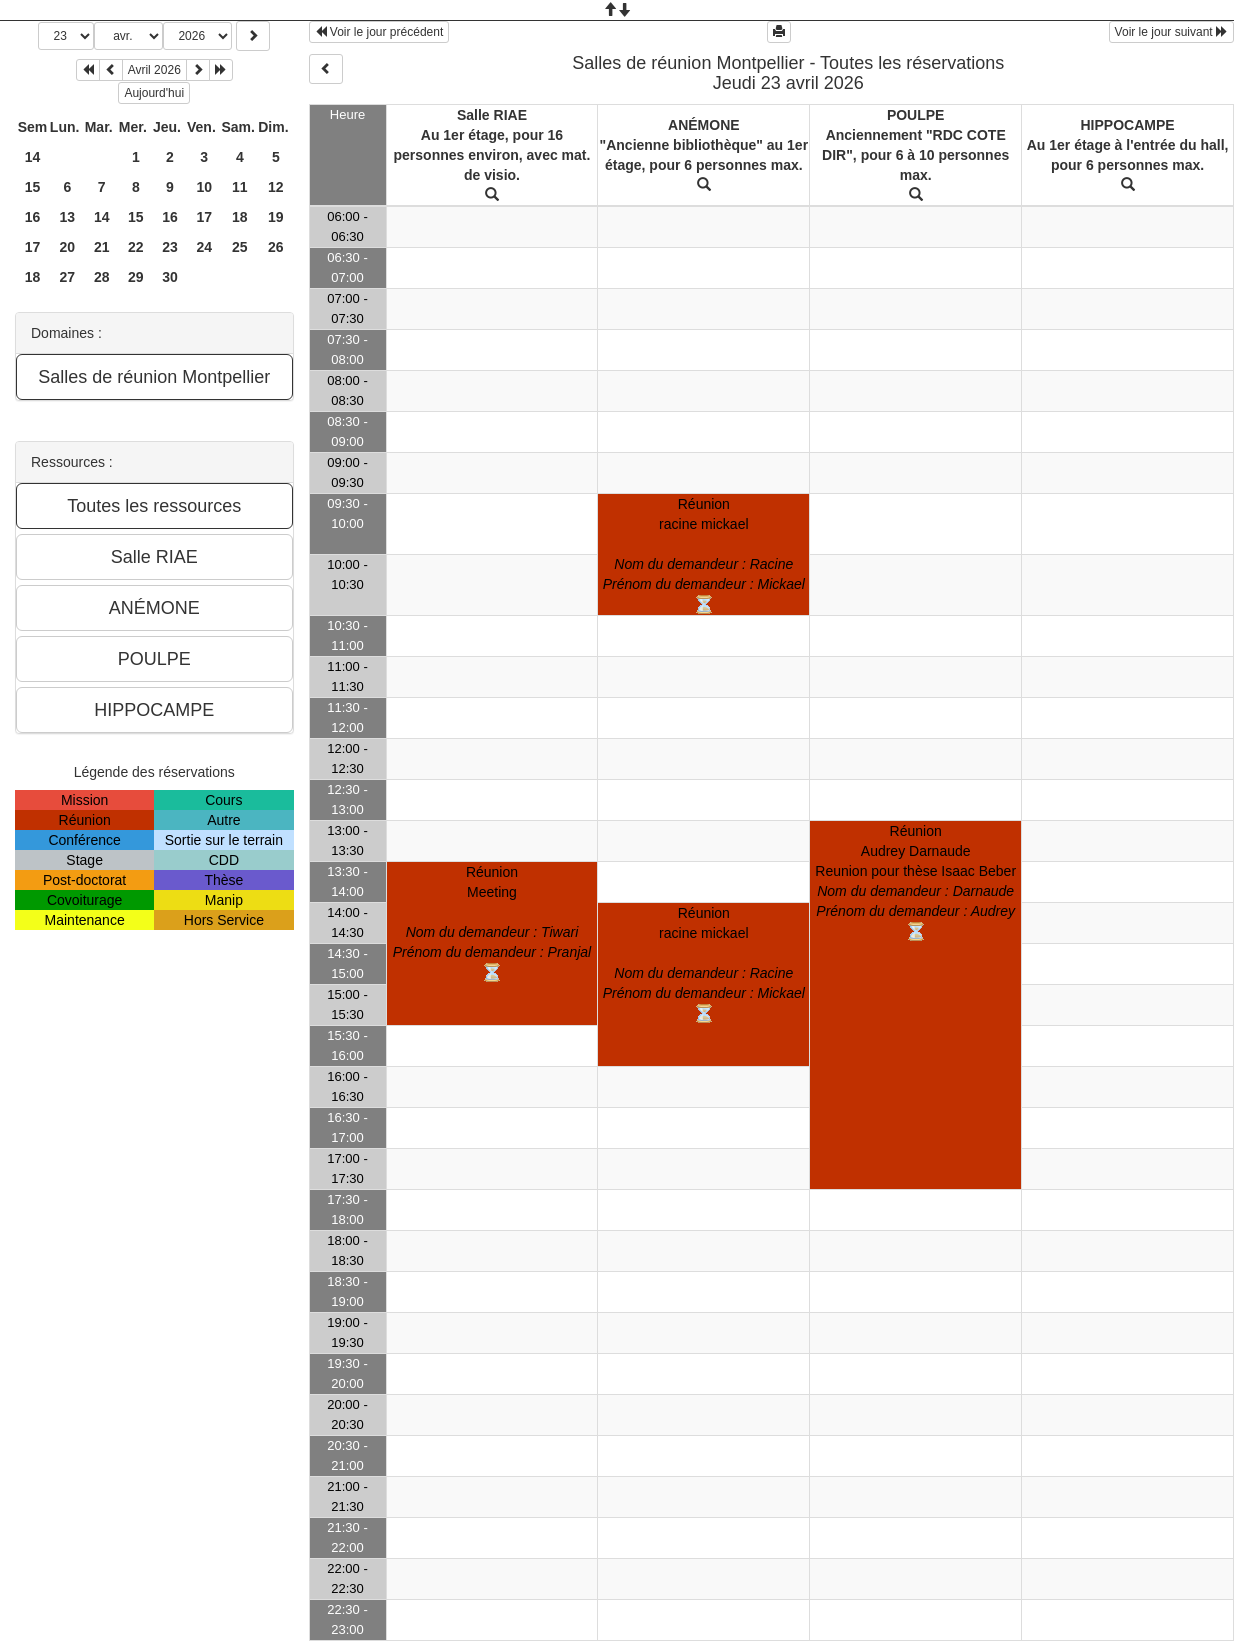  What do you see at coordinates (240, 187) in the screenshot?
I see `11` at bounding box center [240, 187].